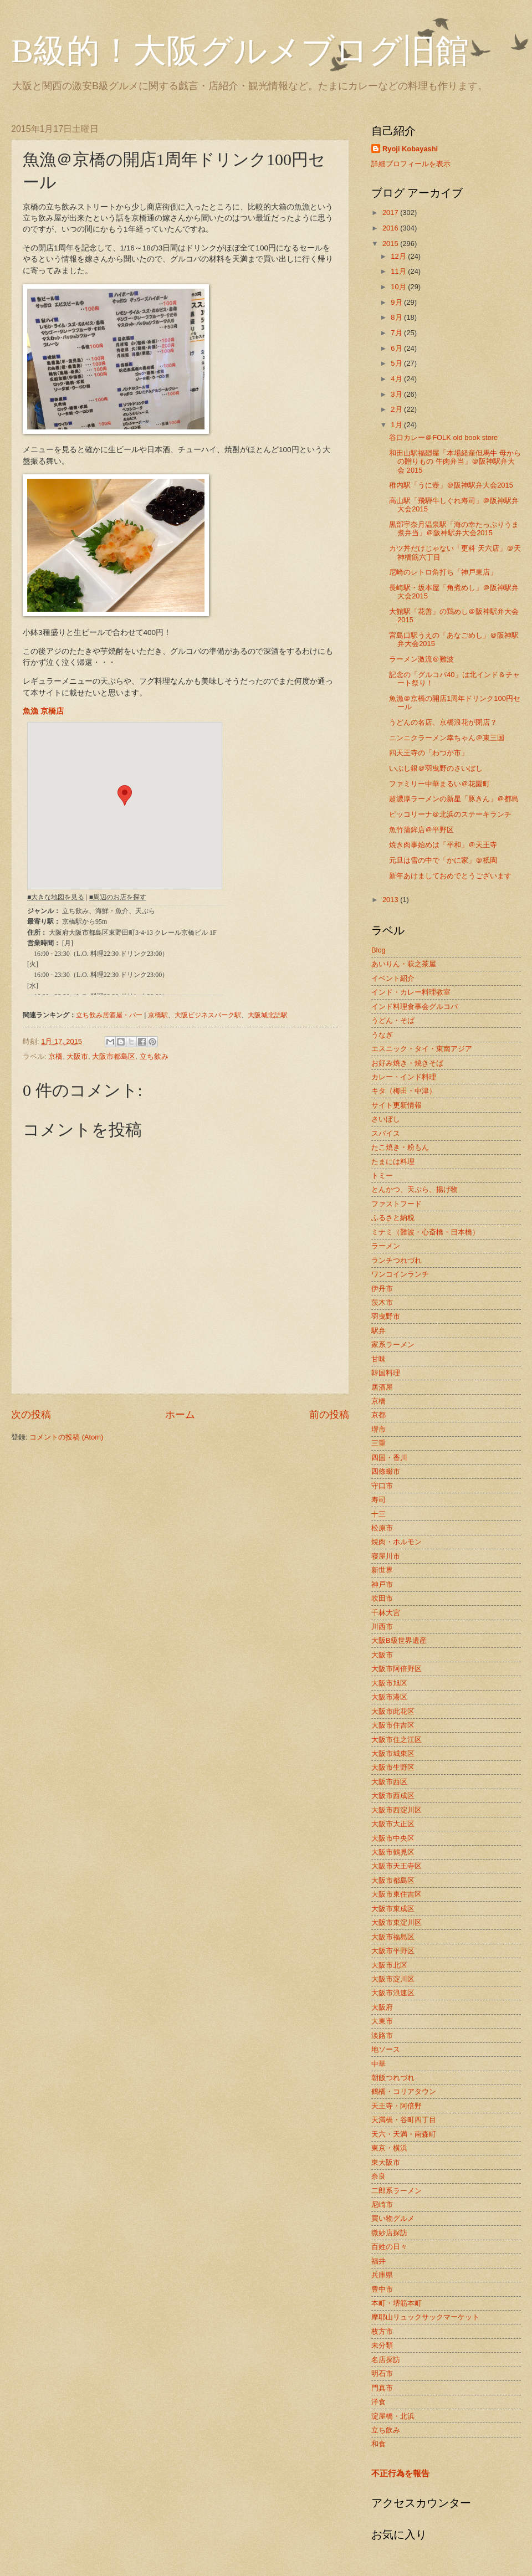  I want to click on ファミリー中華まるい＠花園町, so click(439, 784).